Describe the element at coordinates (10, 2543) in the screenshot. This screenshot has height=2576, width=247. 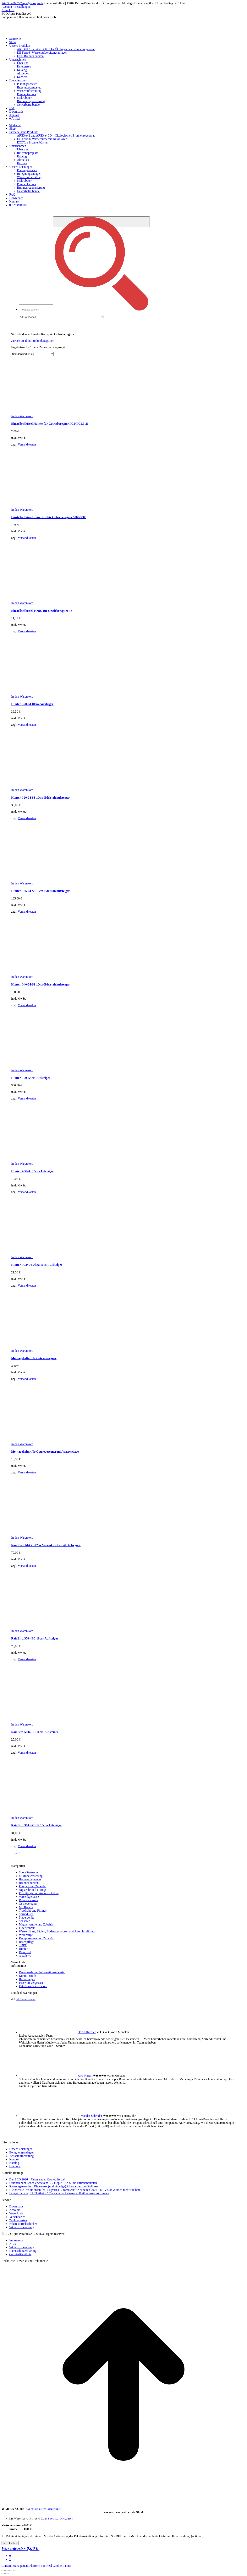
I see `Jetzt kaufen` at that location.